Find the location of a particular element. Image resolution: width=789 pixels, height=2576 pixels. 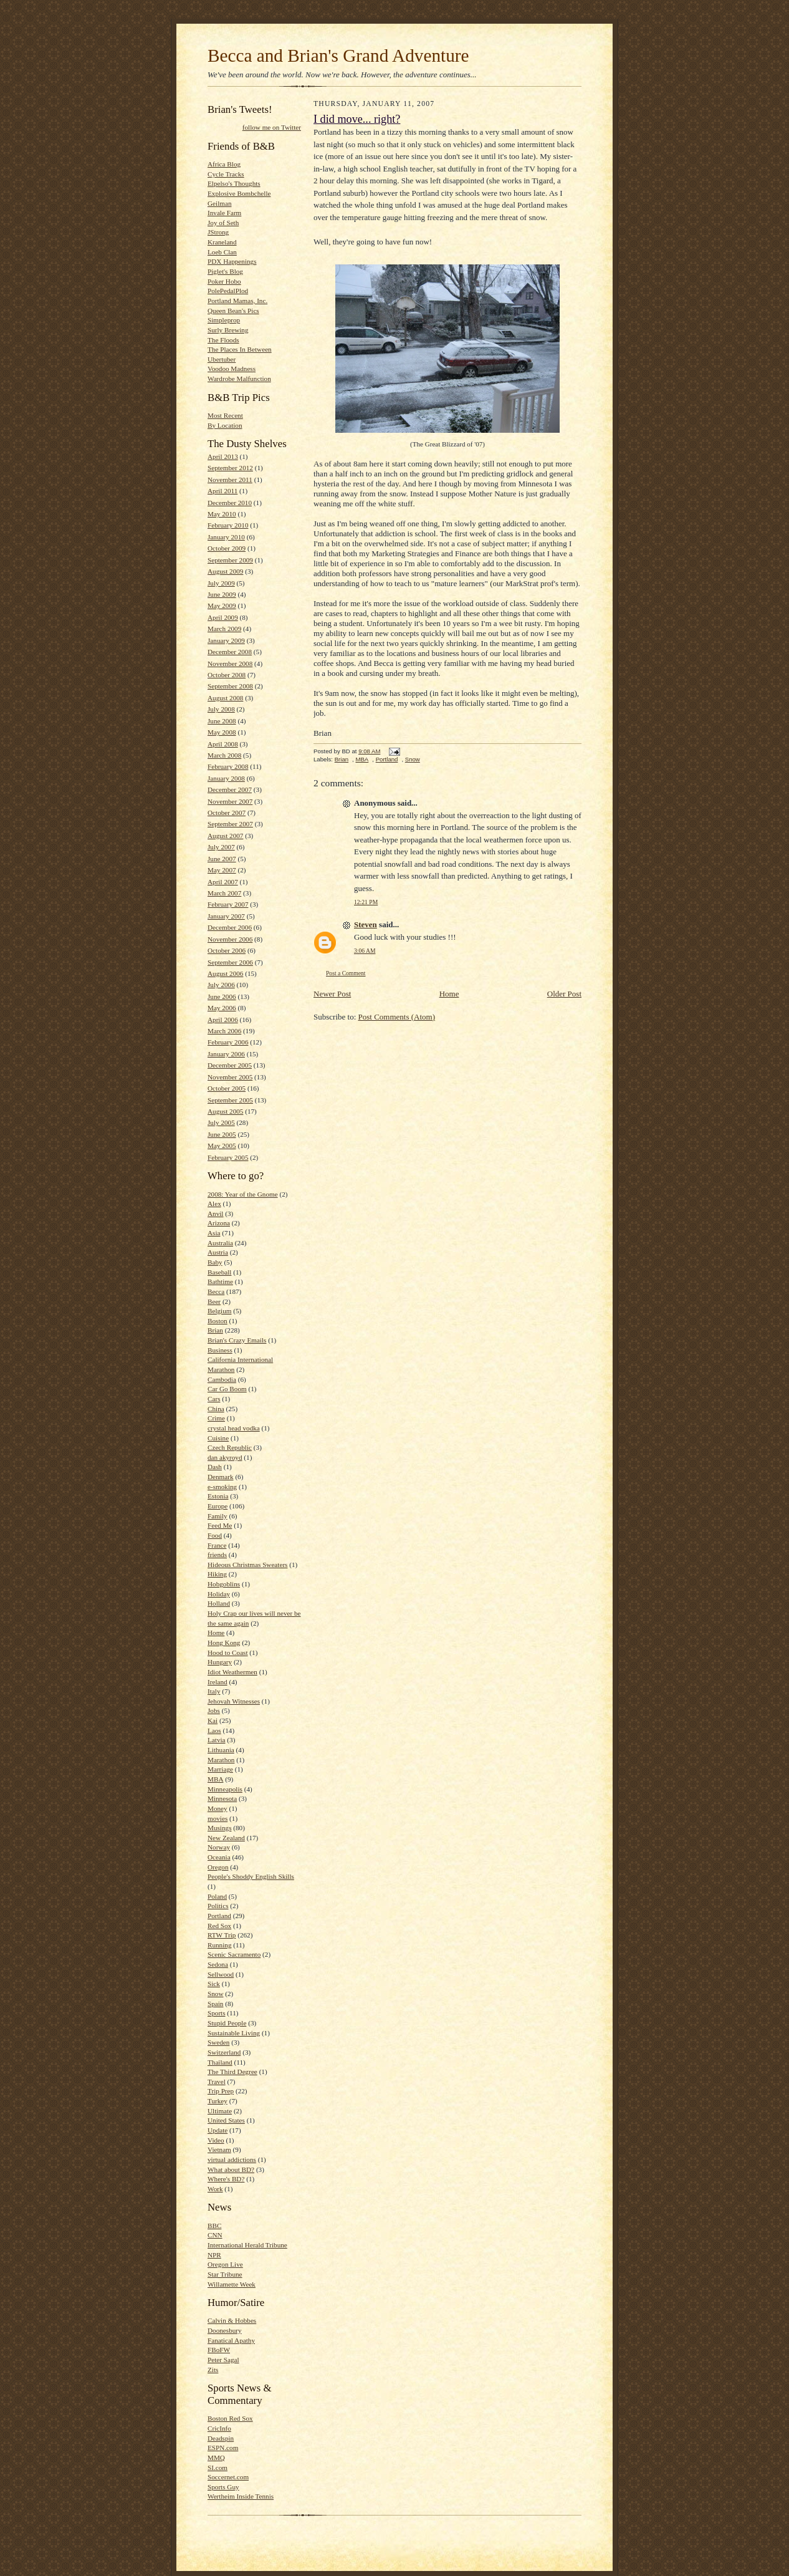

January 2008 is located at coordinates (226, 778).